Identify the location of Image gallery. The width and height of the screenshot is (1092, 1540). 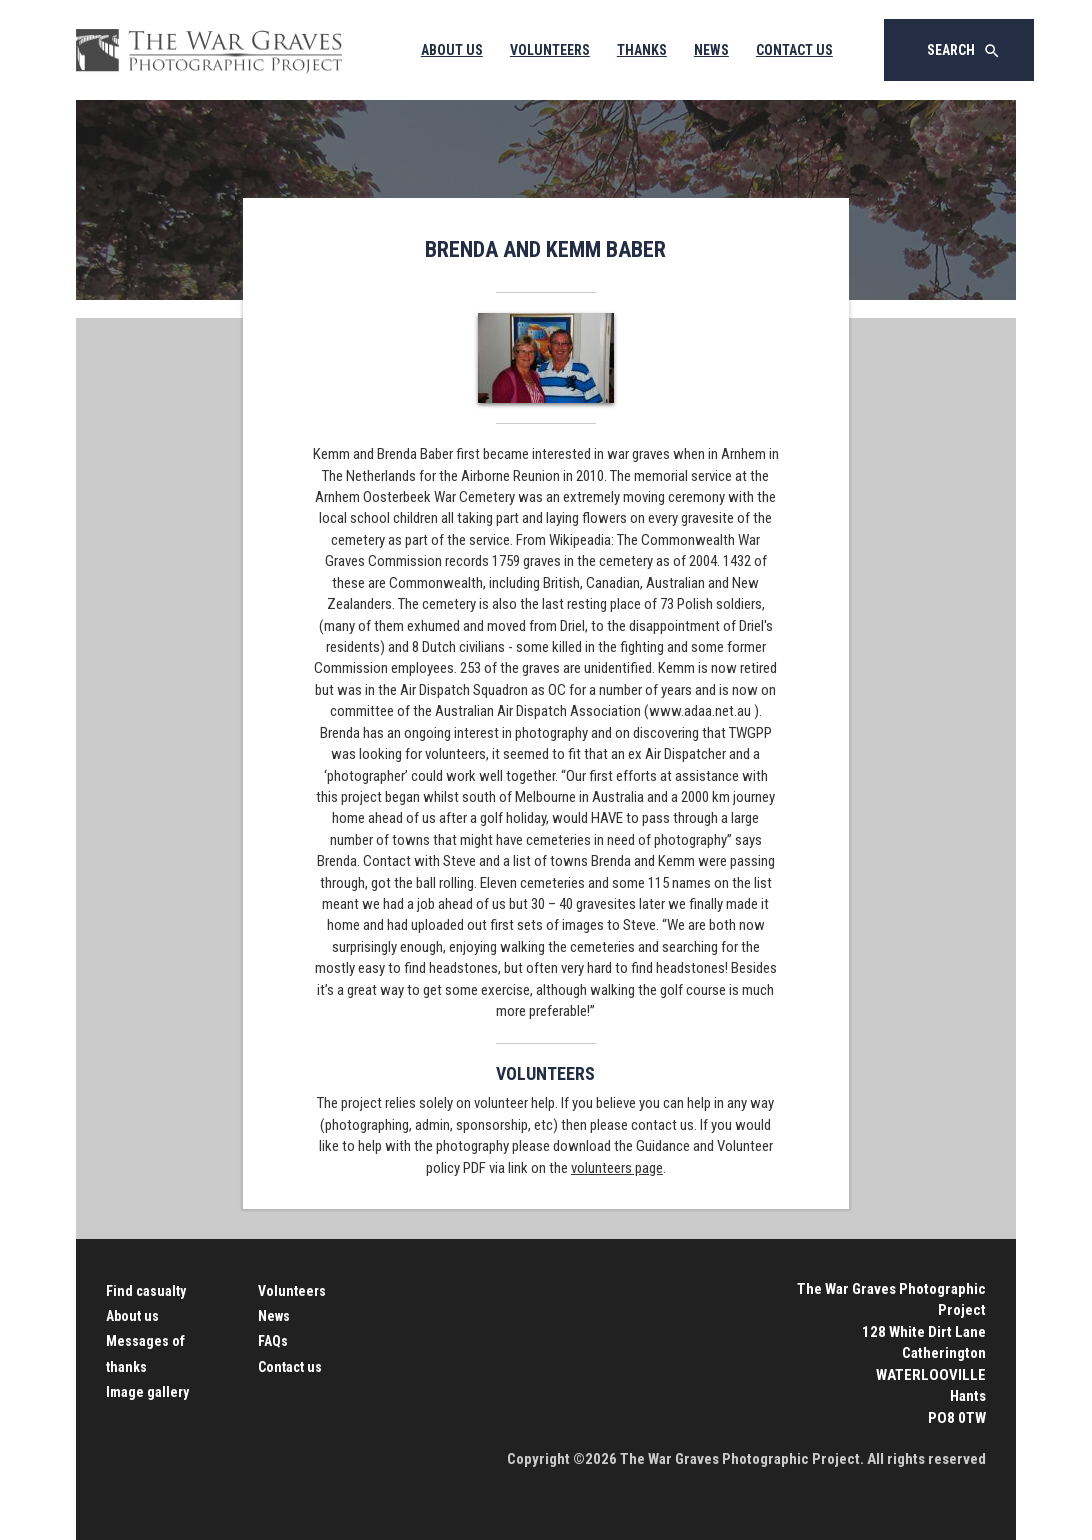
(147, 1392).